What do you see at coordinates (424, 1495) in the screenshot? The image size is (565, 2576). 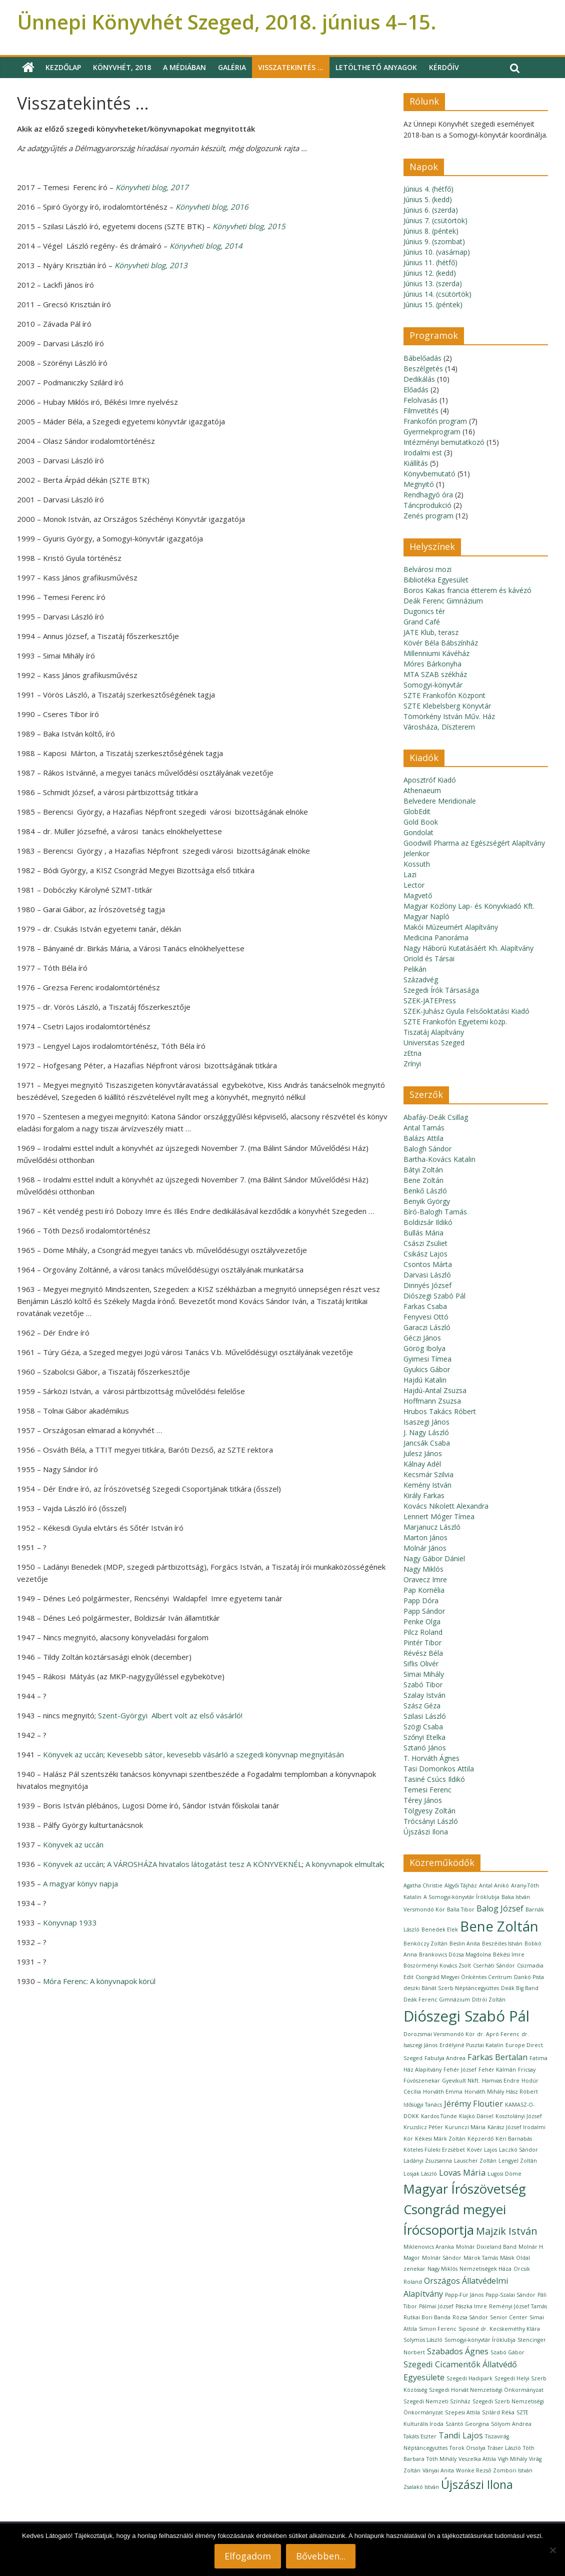 I see `Király Farkas` at bounding box center [424, 1495].